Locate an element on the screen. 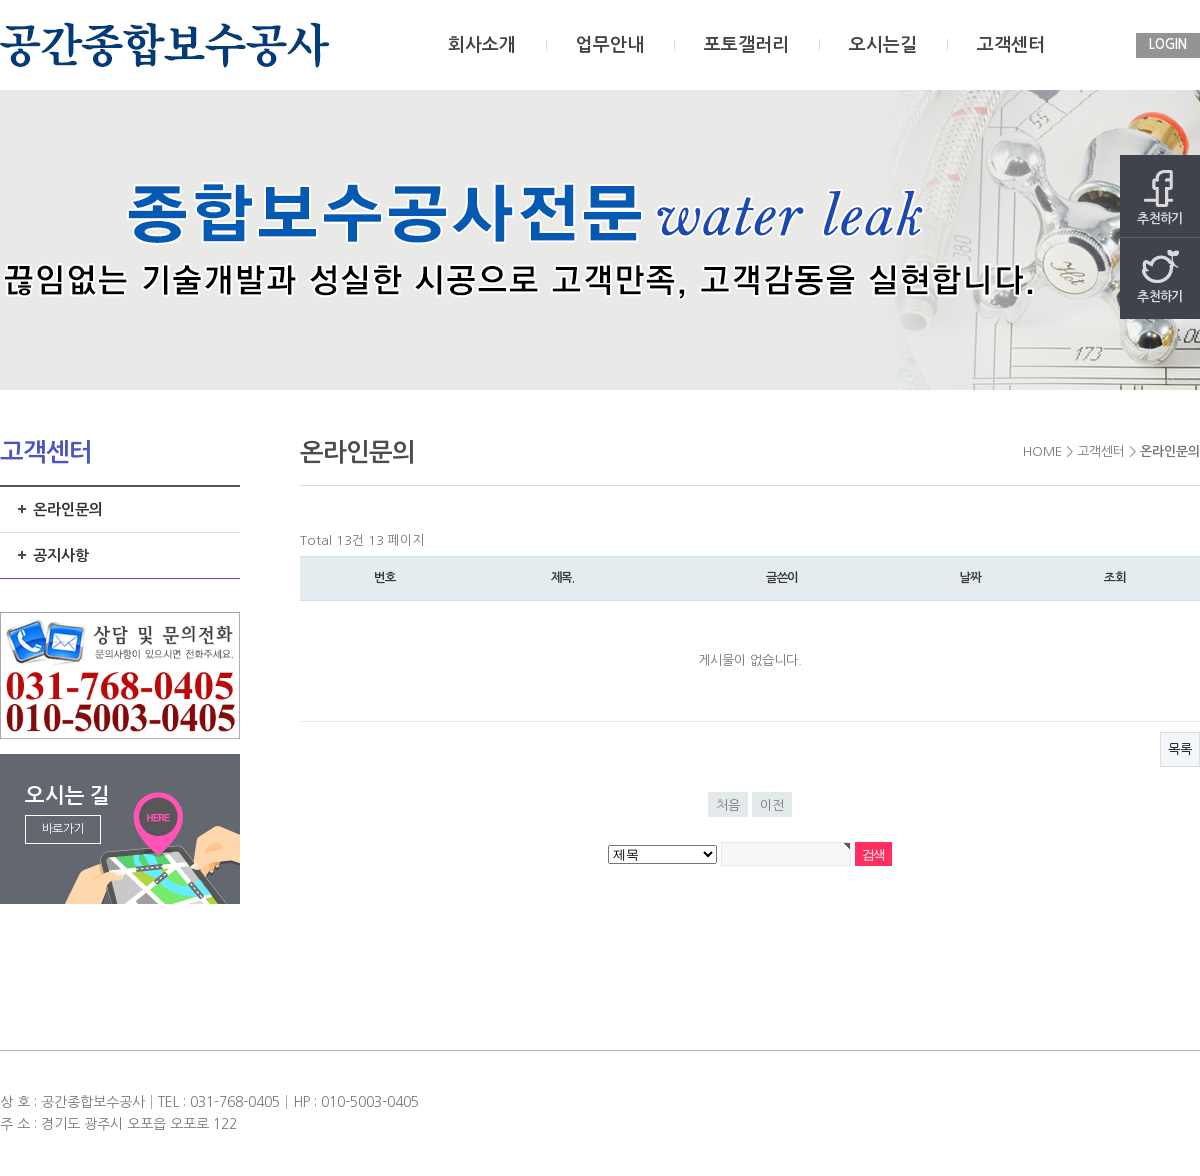 This screenshot has width=1200, height=1176. 이전 is located at coordinates (772, 805).